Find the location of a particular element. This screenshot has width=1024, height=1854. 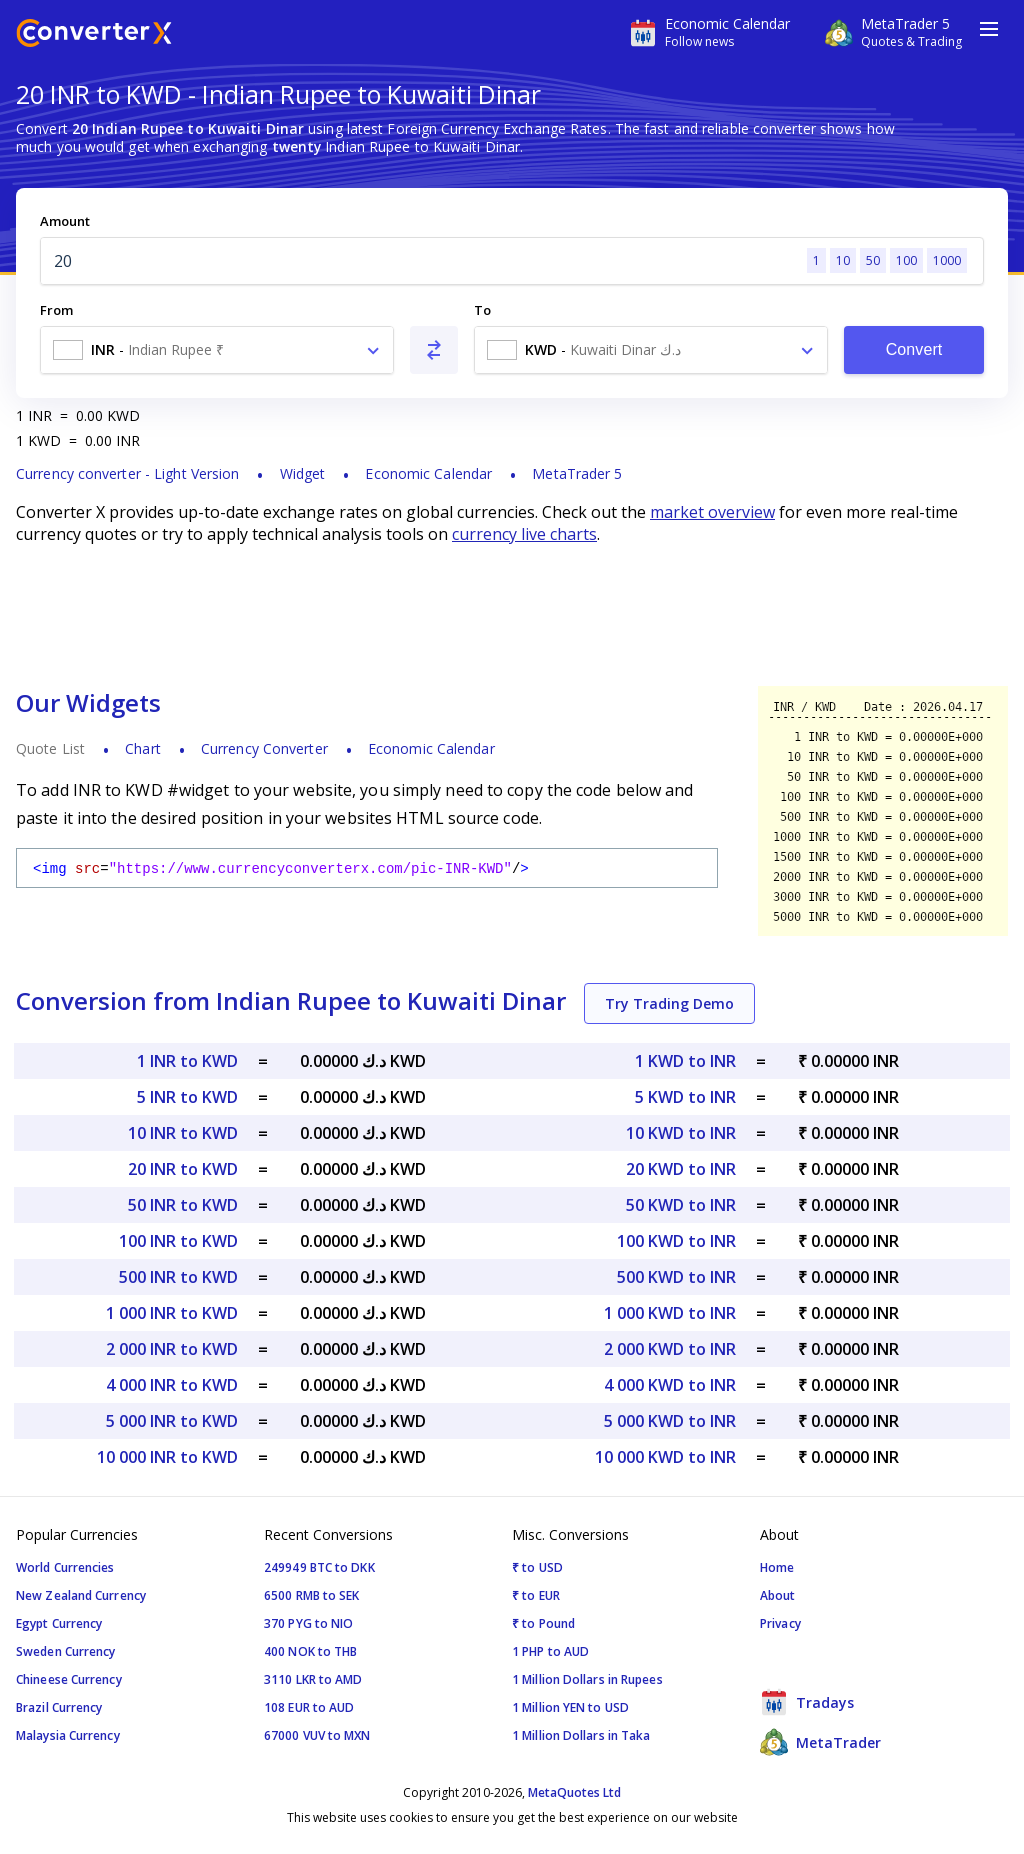

1 000 KWD to INR is located at coordinates (670, 1313).